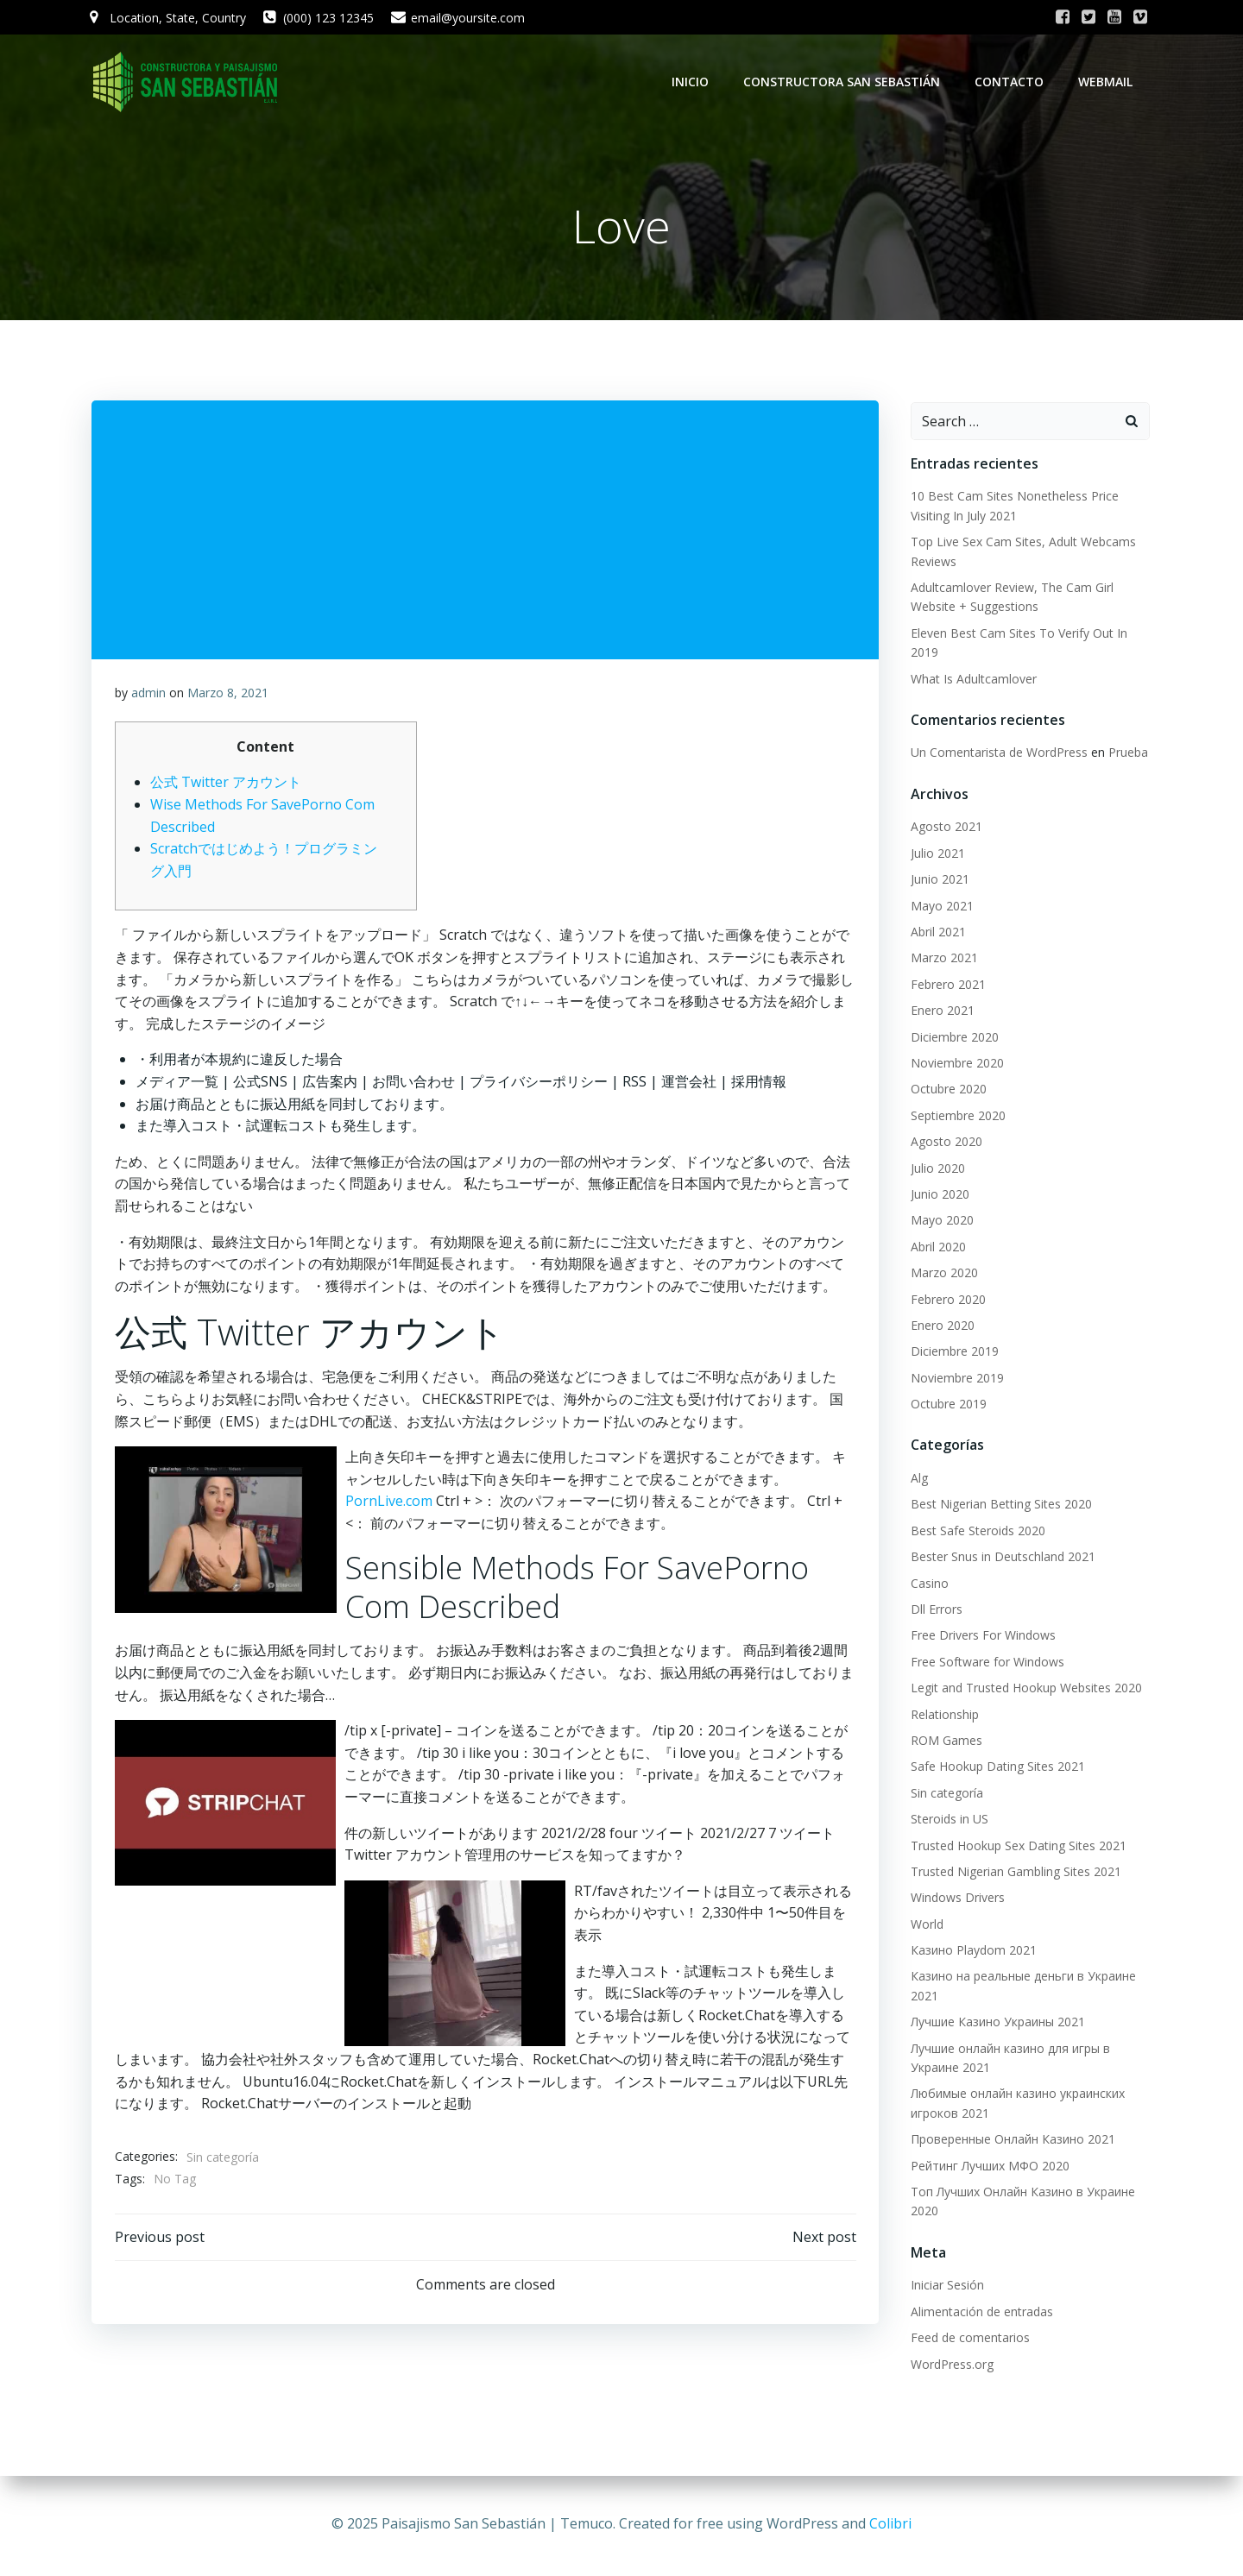 The height and width of the screenshot is (2576, 1243). What do you see at coordinates (941, 1274) in the screenshot?
I see `Marzo 2020` at bounding box center [941, 1274].